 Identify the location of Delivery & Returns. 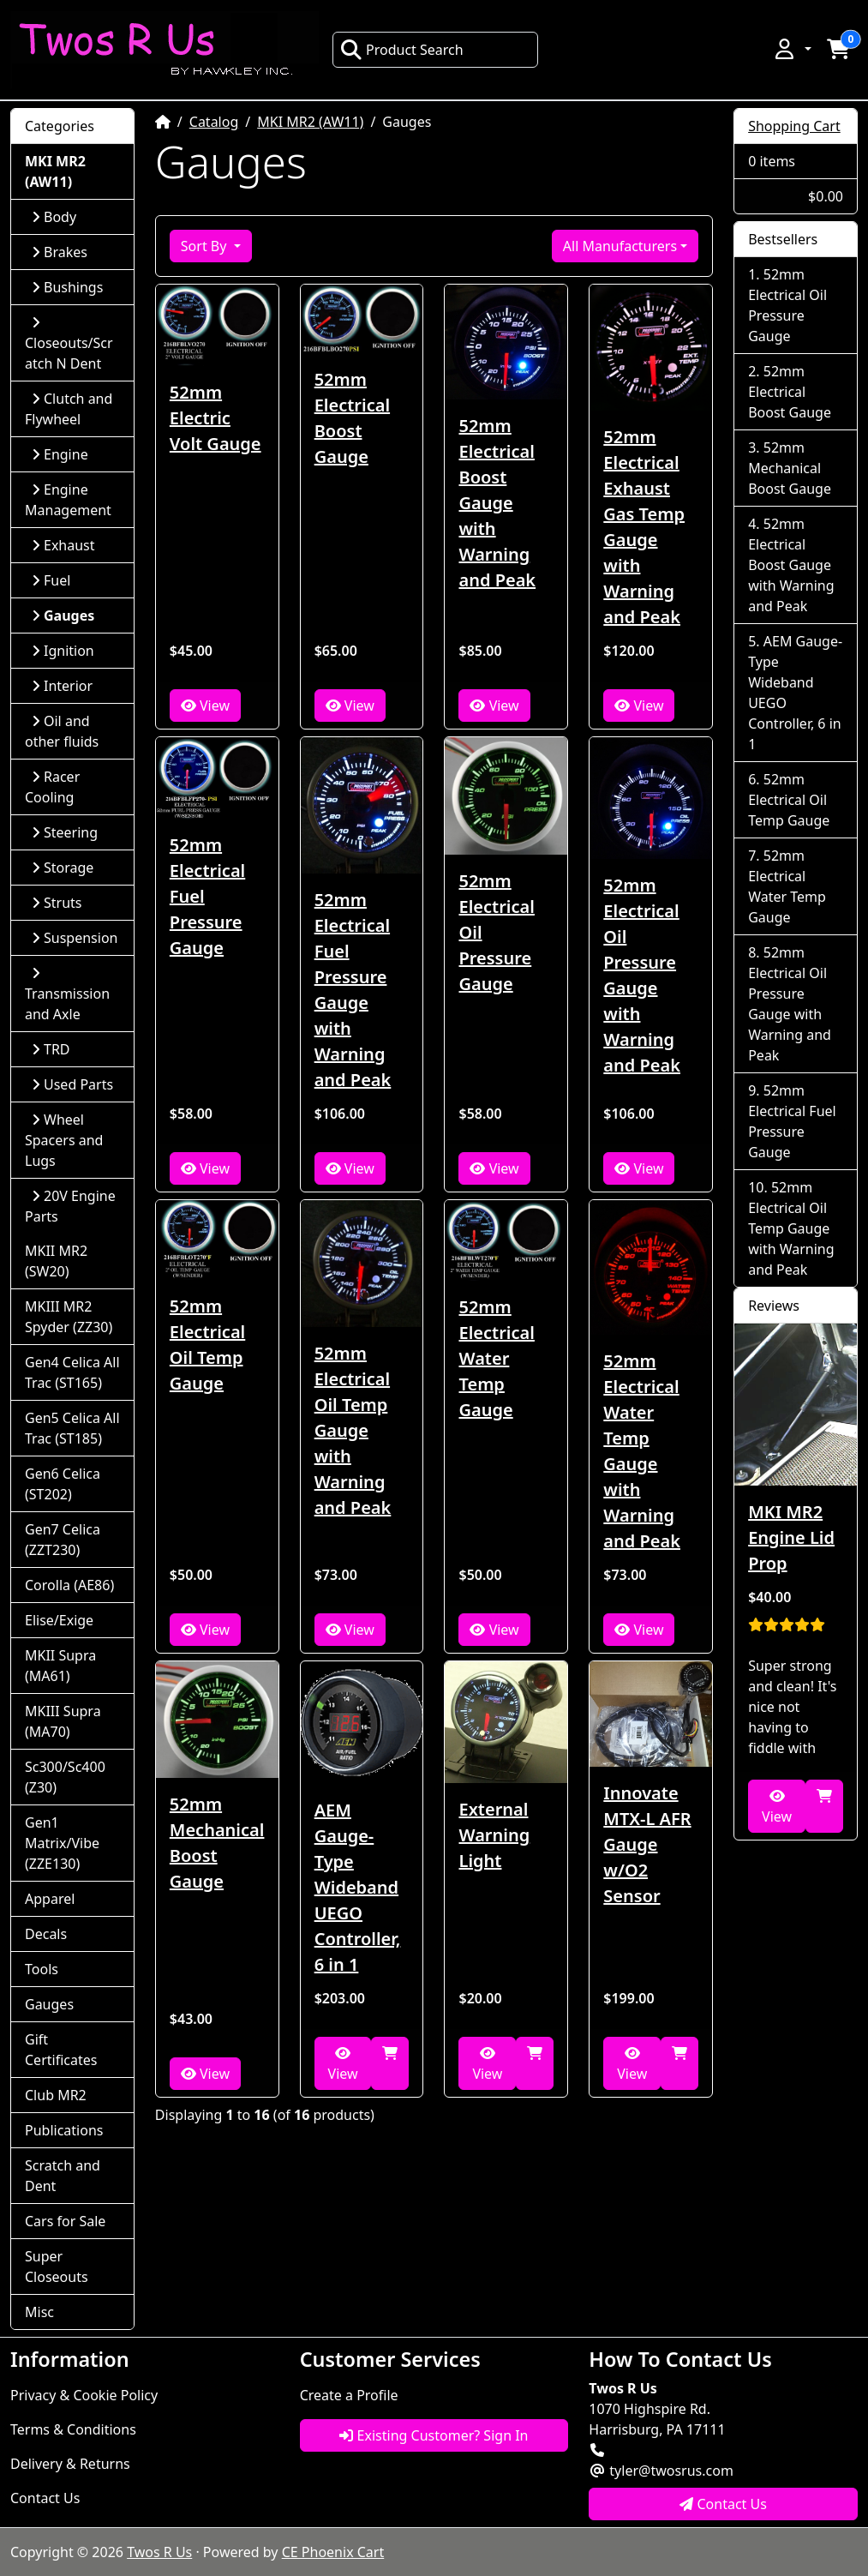
(70, 2463).